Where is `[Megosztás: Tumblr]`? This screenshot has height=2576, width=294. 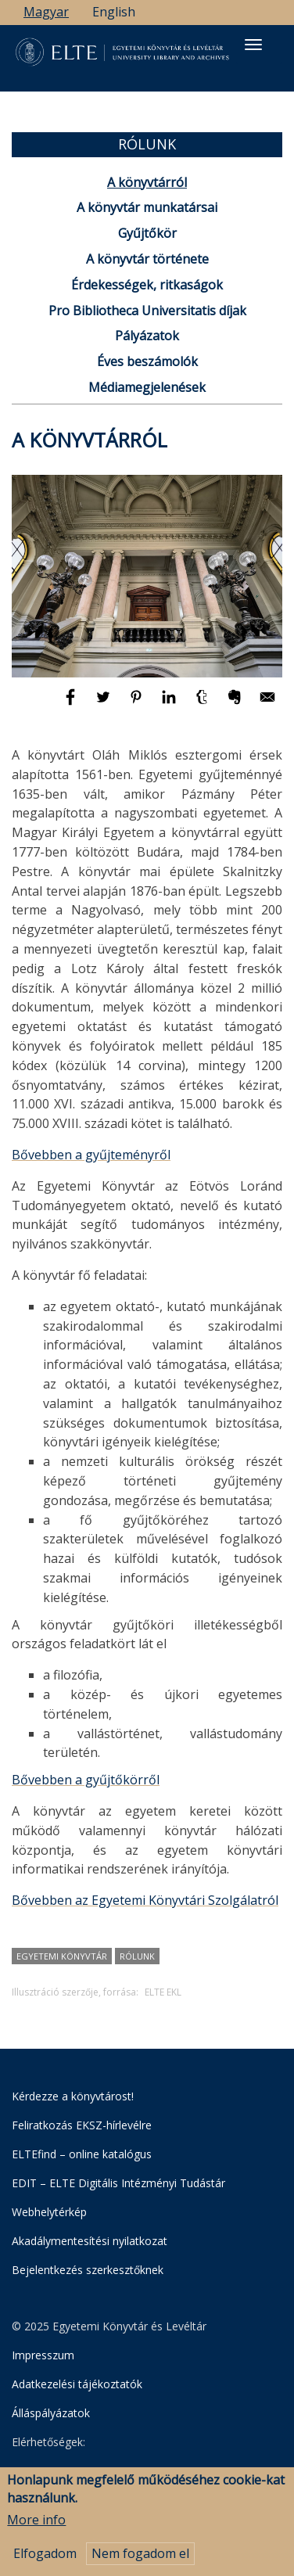 [Megosztás: Tumblr] is located at coordinates (203, 704).